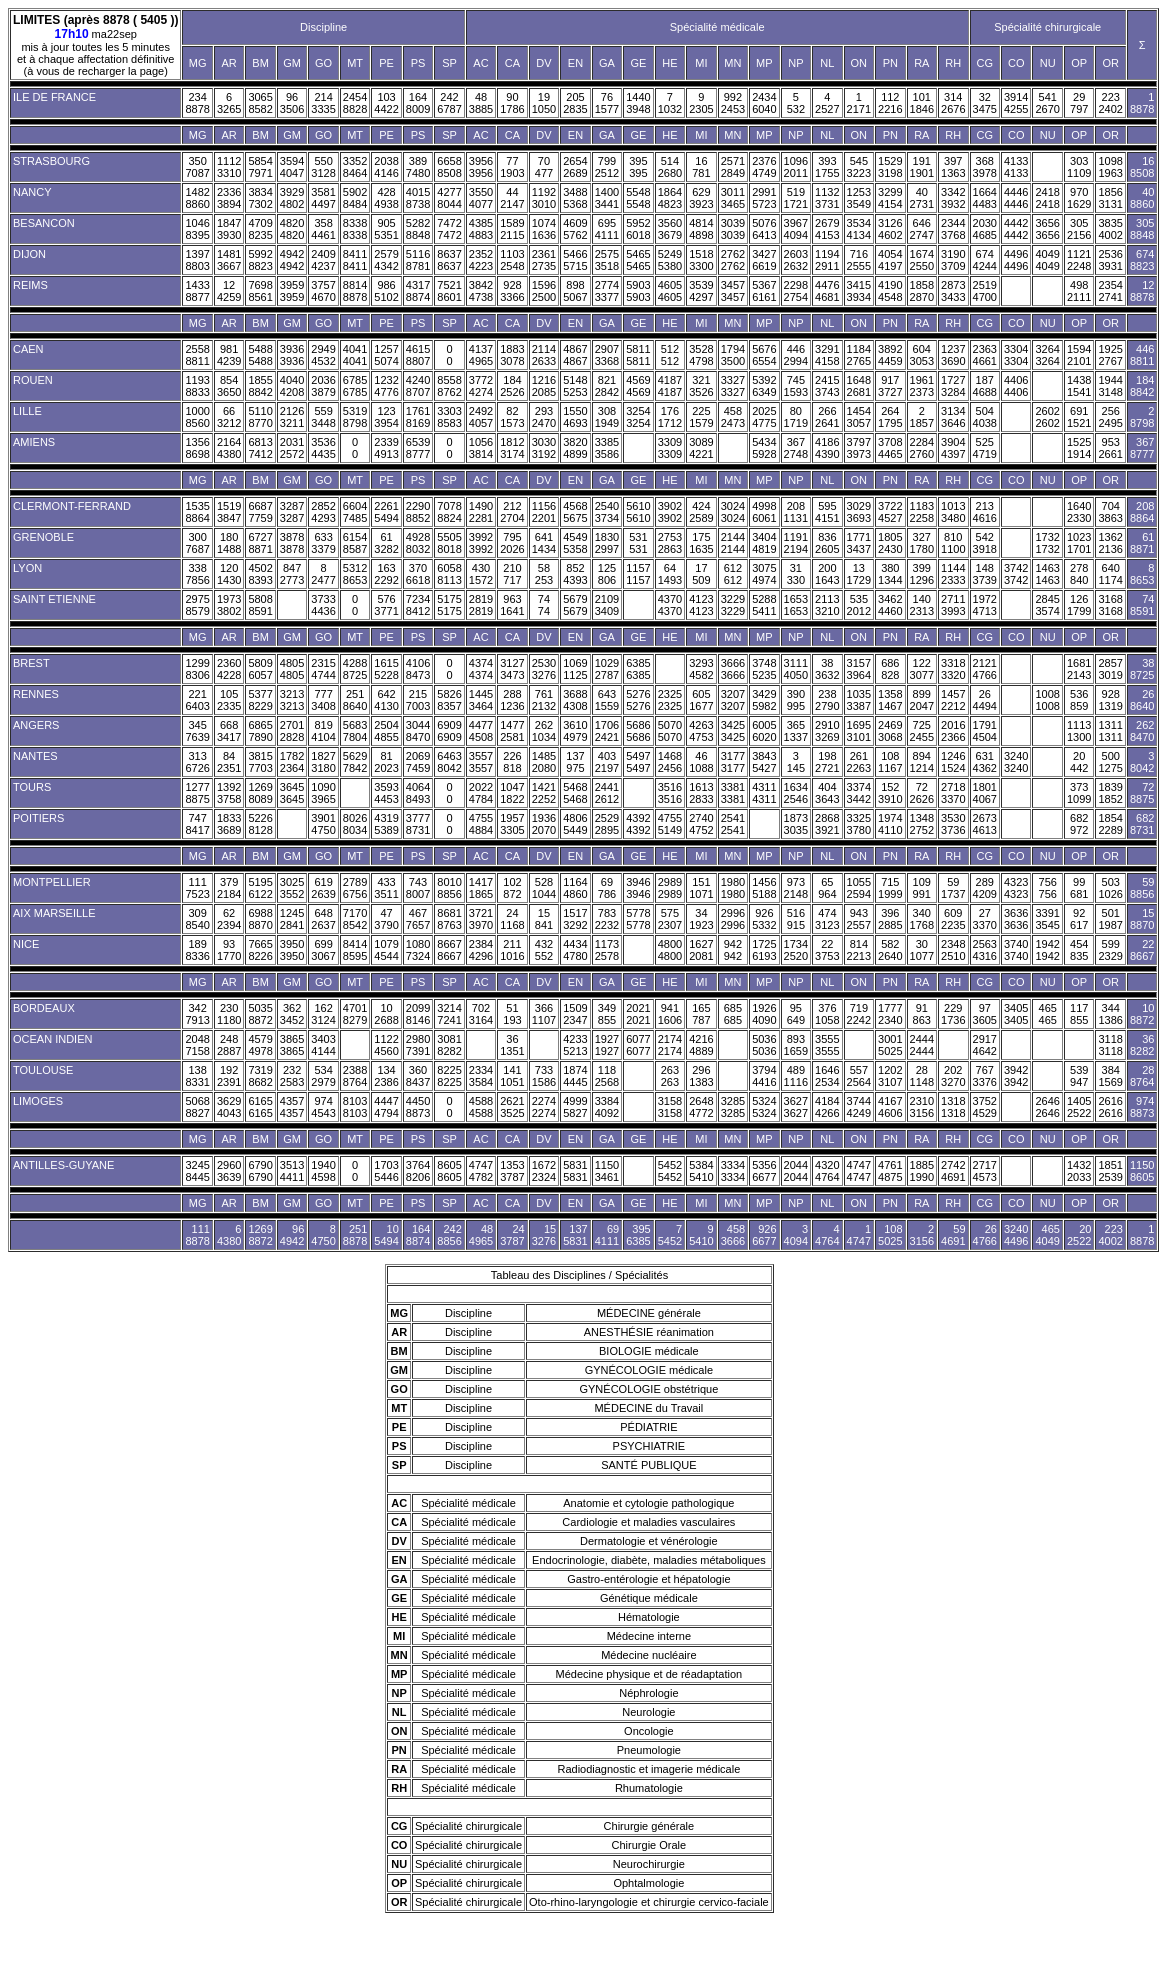 The width and height of the screenshot is (1159, 1969). What do you see at coordinates (386, 1045) in the screenshot?
I see `1122 4560` at bounding box center [386, 1045].